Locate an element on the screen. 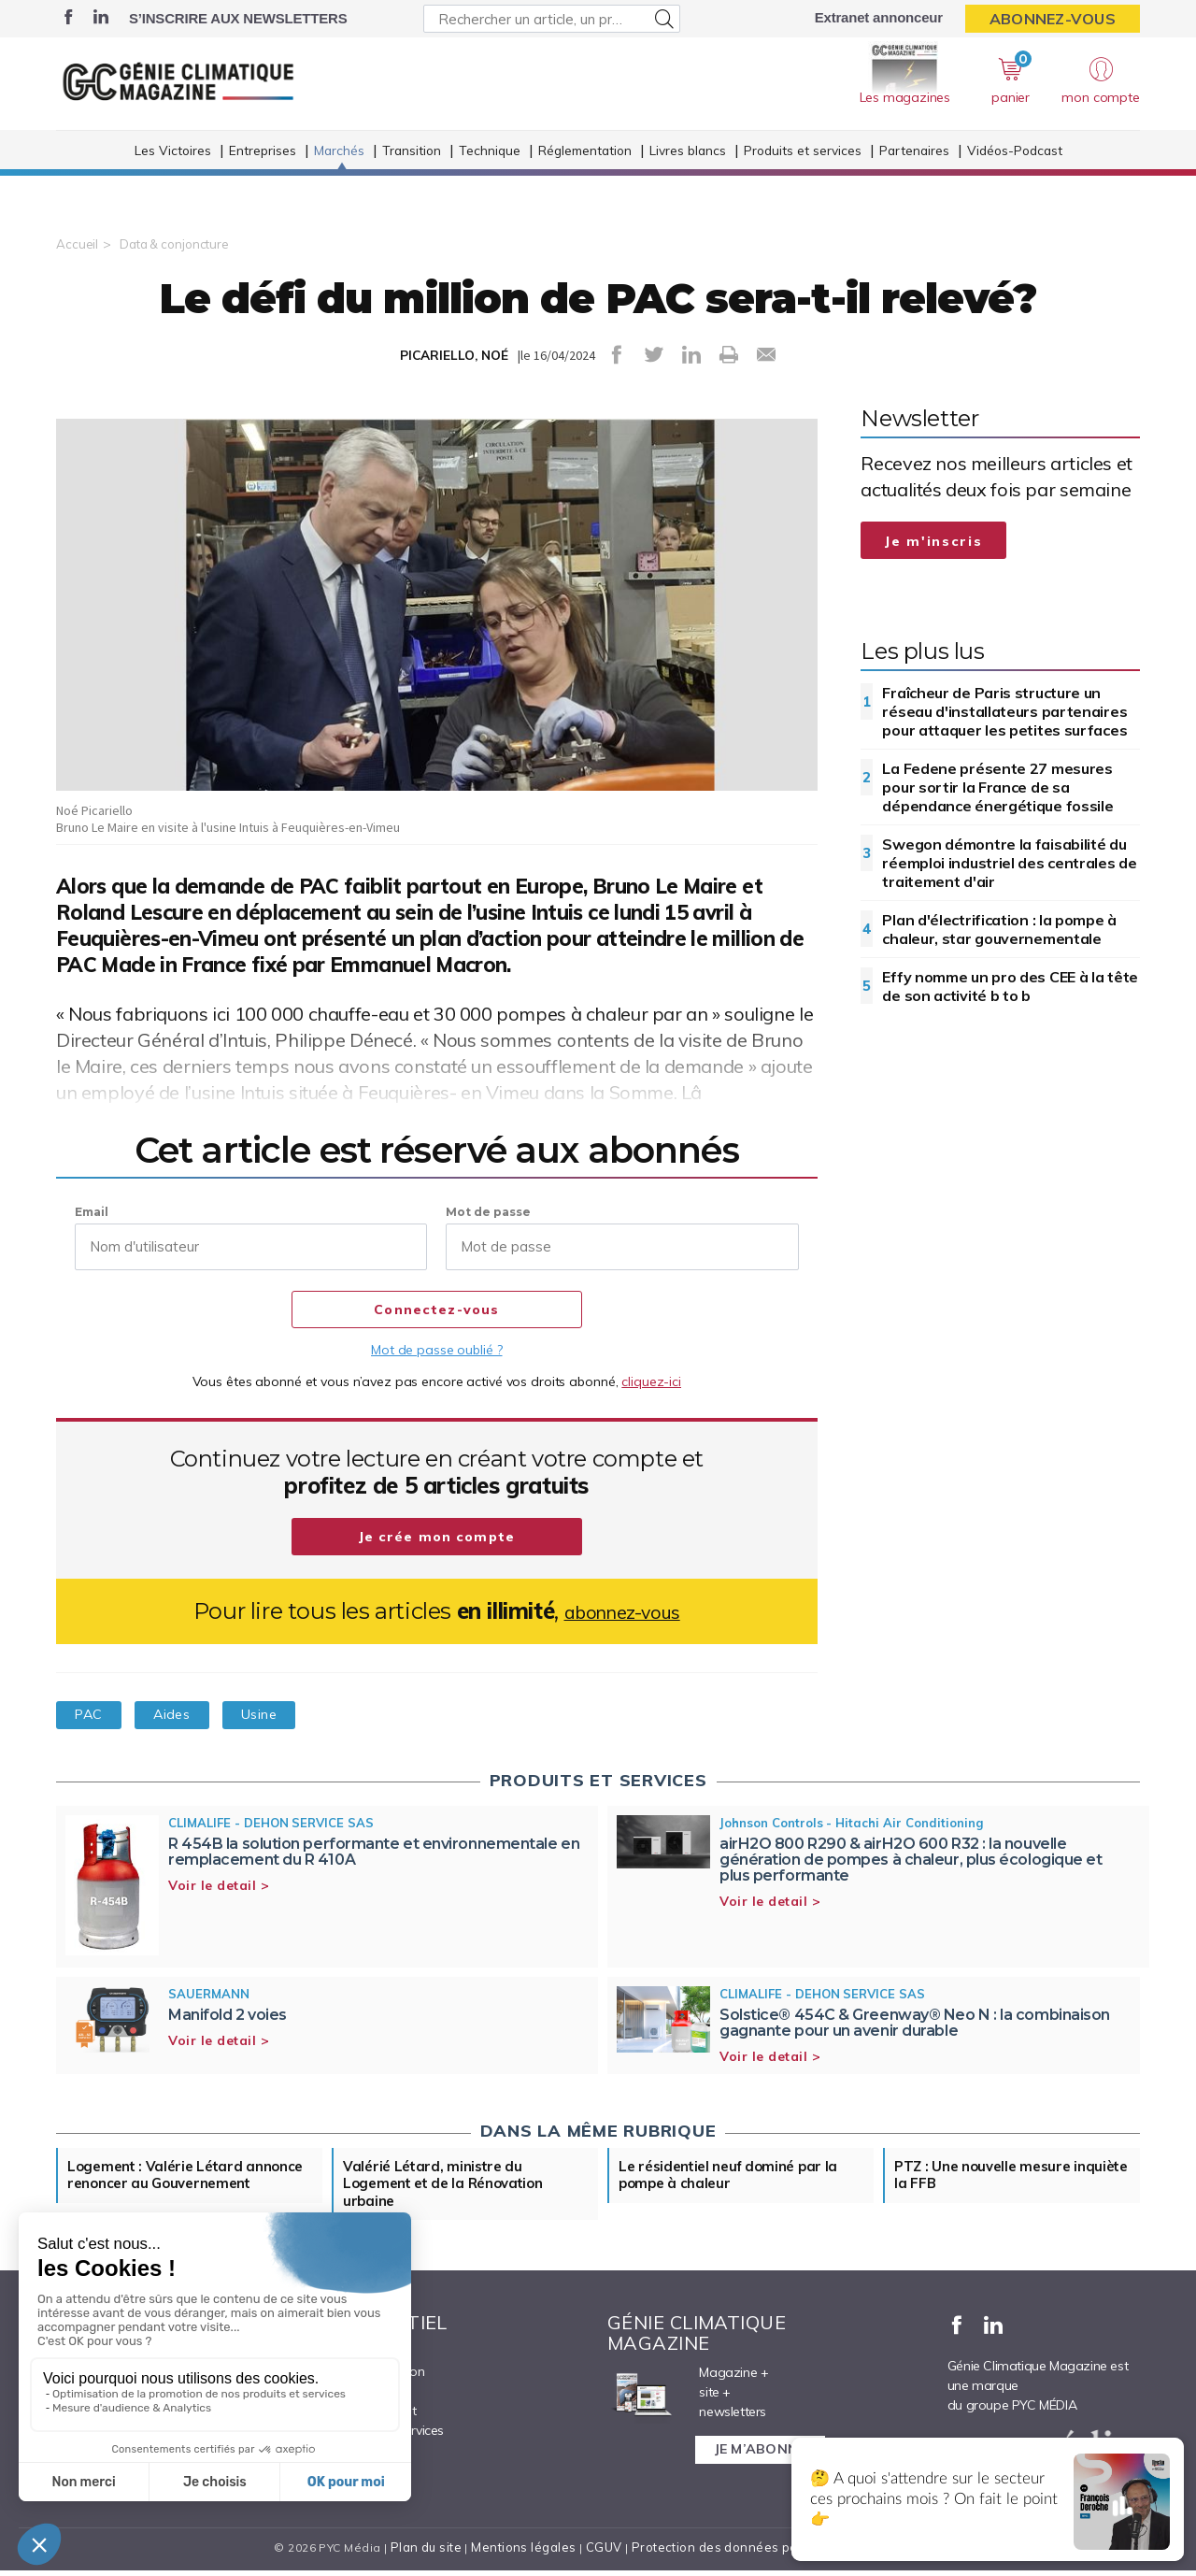 The image size is (1196, 2576). PTZ : Une nouvelle mesure inquiète la FFB is located at coordinates (988, 2177).